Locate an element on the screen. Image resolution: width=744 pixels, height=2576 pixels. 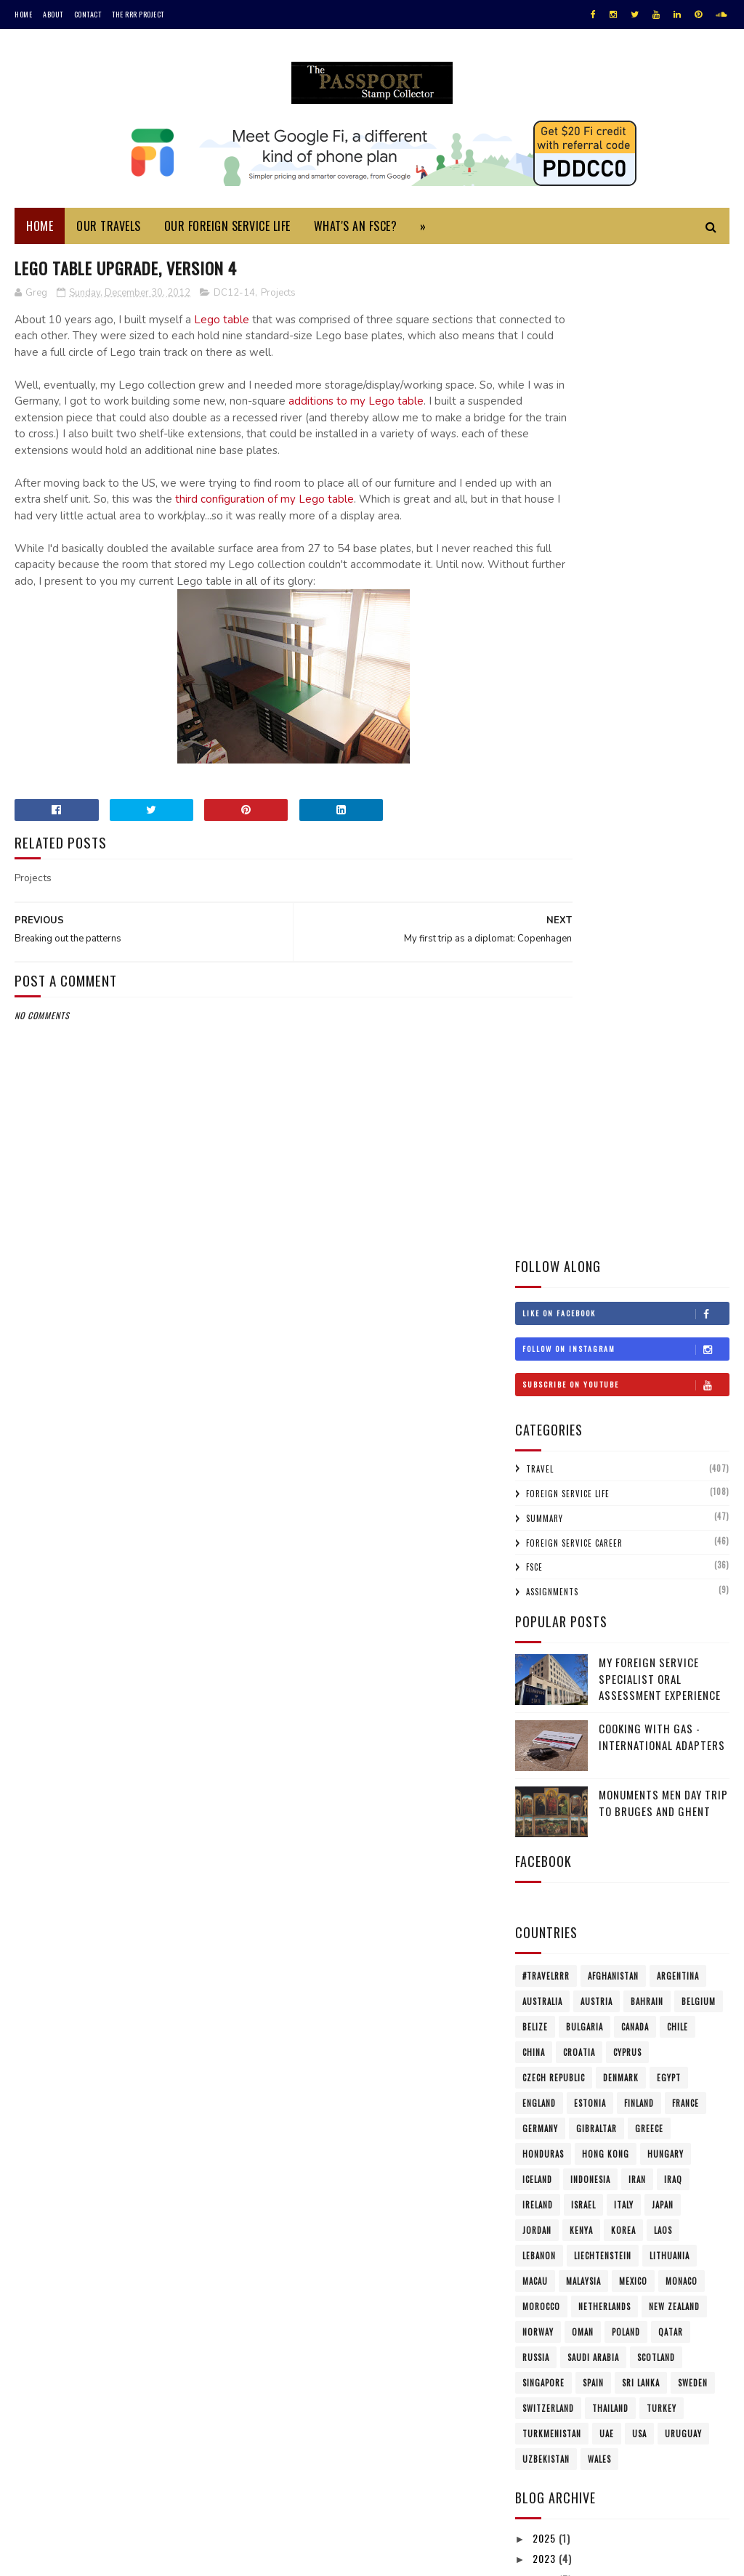
2002 is located at coordinates (546, 2335).